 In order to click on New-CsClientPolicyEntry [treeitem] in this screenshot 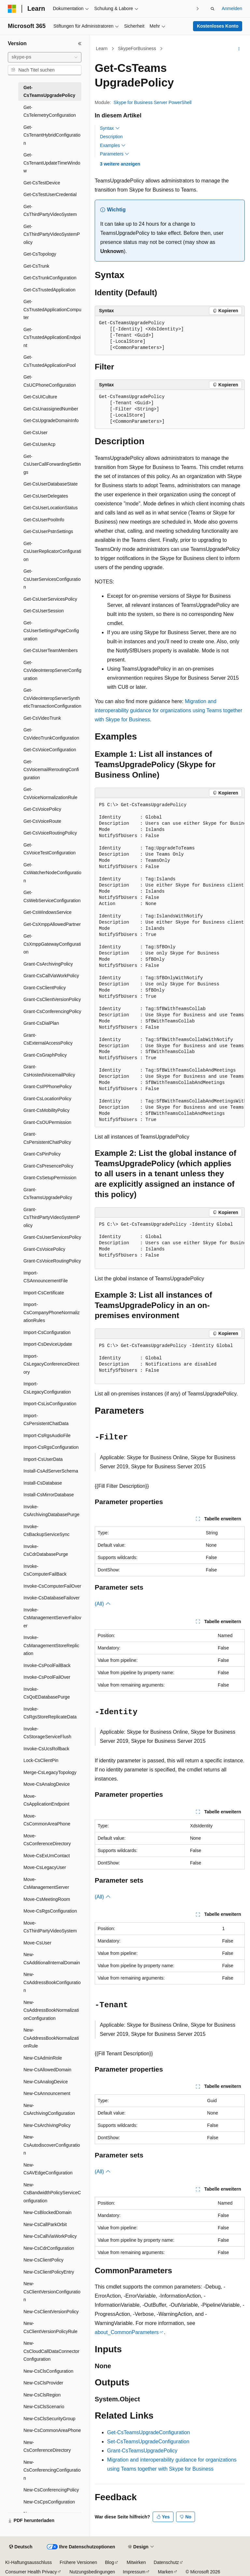, I will do `click(48, 2272)`.